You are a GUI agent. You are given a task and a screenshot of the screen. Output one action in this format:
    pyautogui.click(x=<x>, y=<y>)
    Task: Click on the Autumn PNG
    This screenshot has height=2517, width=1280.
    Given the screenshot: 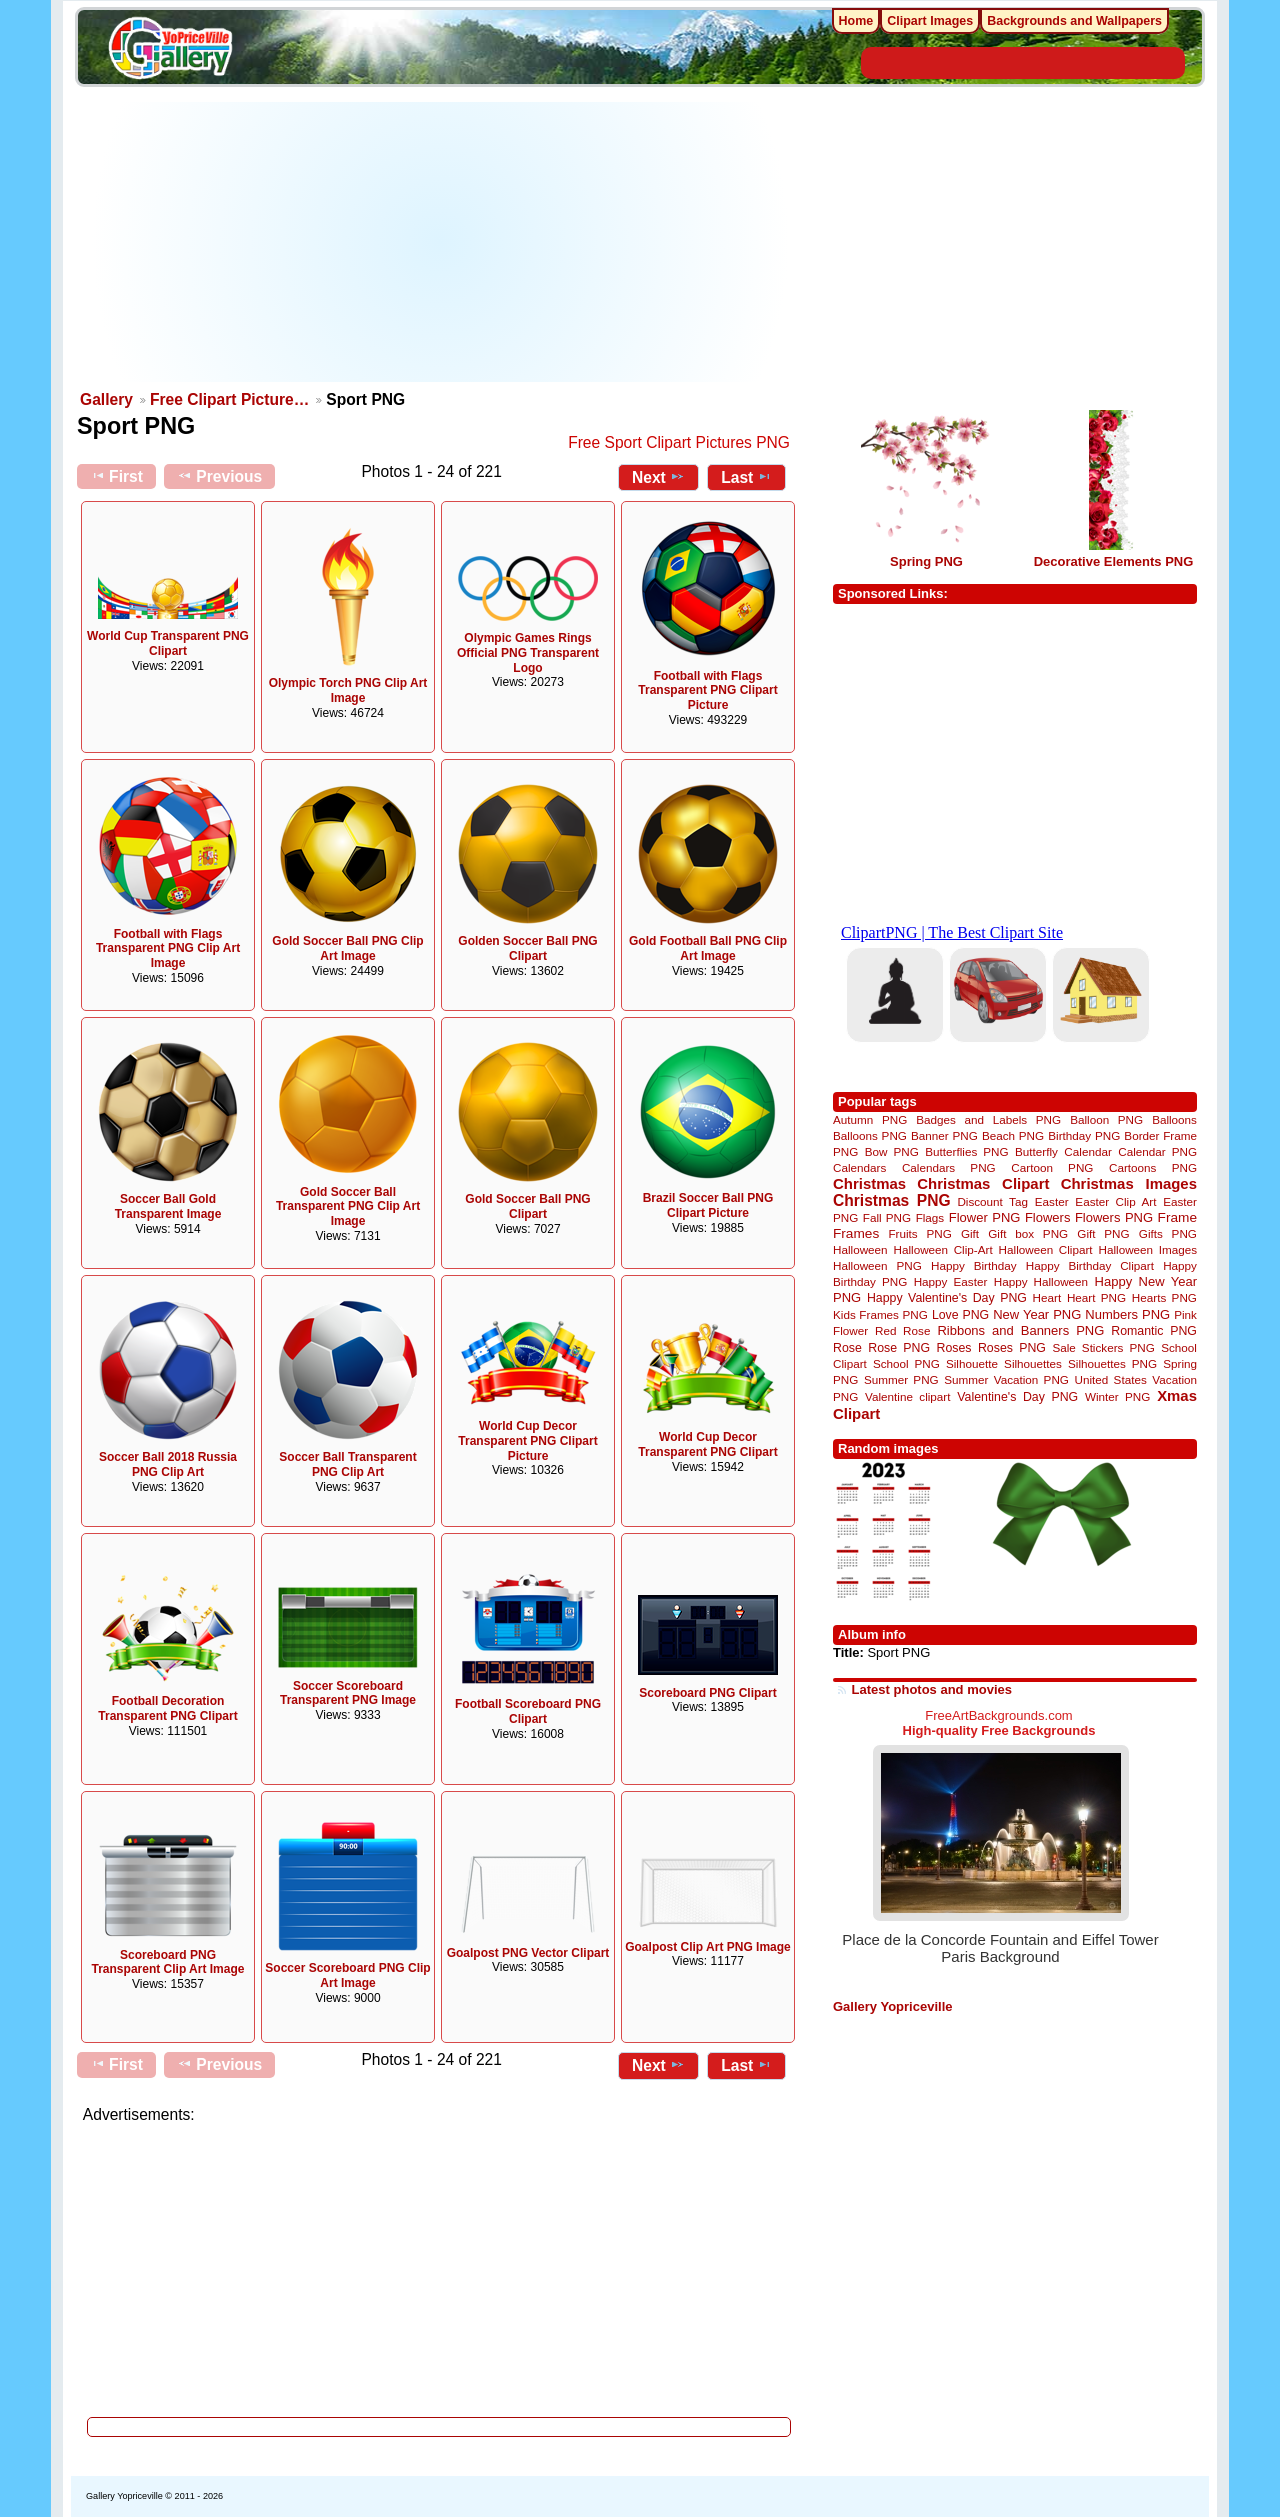 What is the action you would take?
    pyautogui.click(x=870, y=1119)
    